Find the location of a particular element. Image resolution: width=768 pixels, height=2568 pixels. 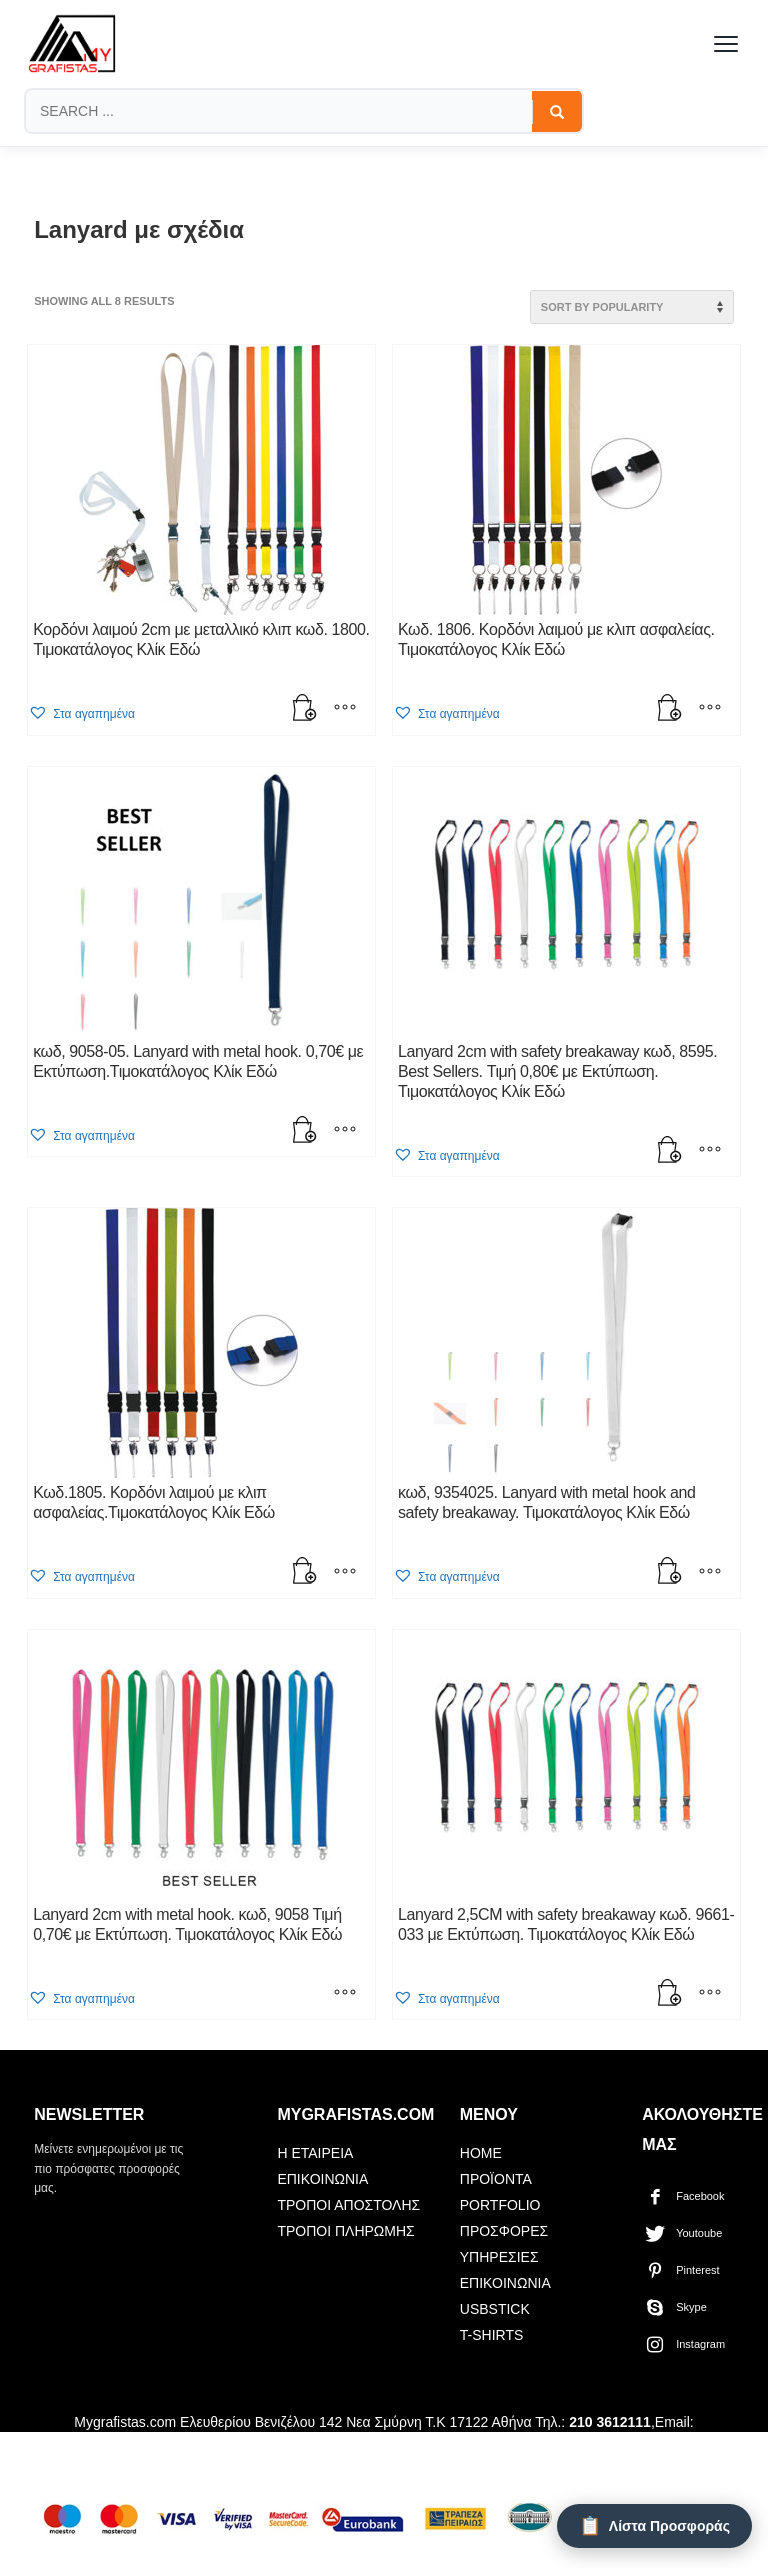

mygrafistas.gr@gmail.com is located at coordinates (240, 2448).